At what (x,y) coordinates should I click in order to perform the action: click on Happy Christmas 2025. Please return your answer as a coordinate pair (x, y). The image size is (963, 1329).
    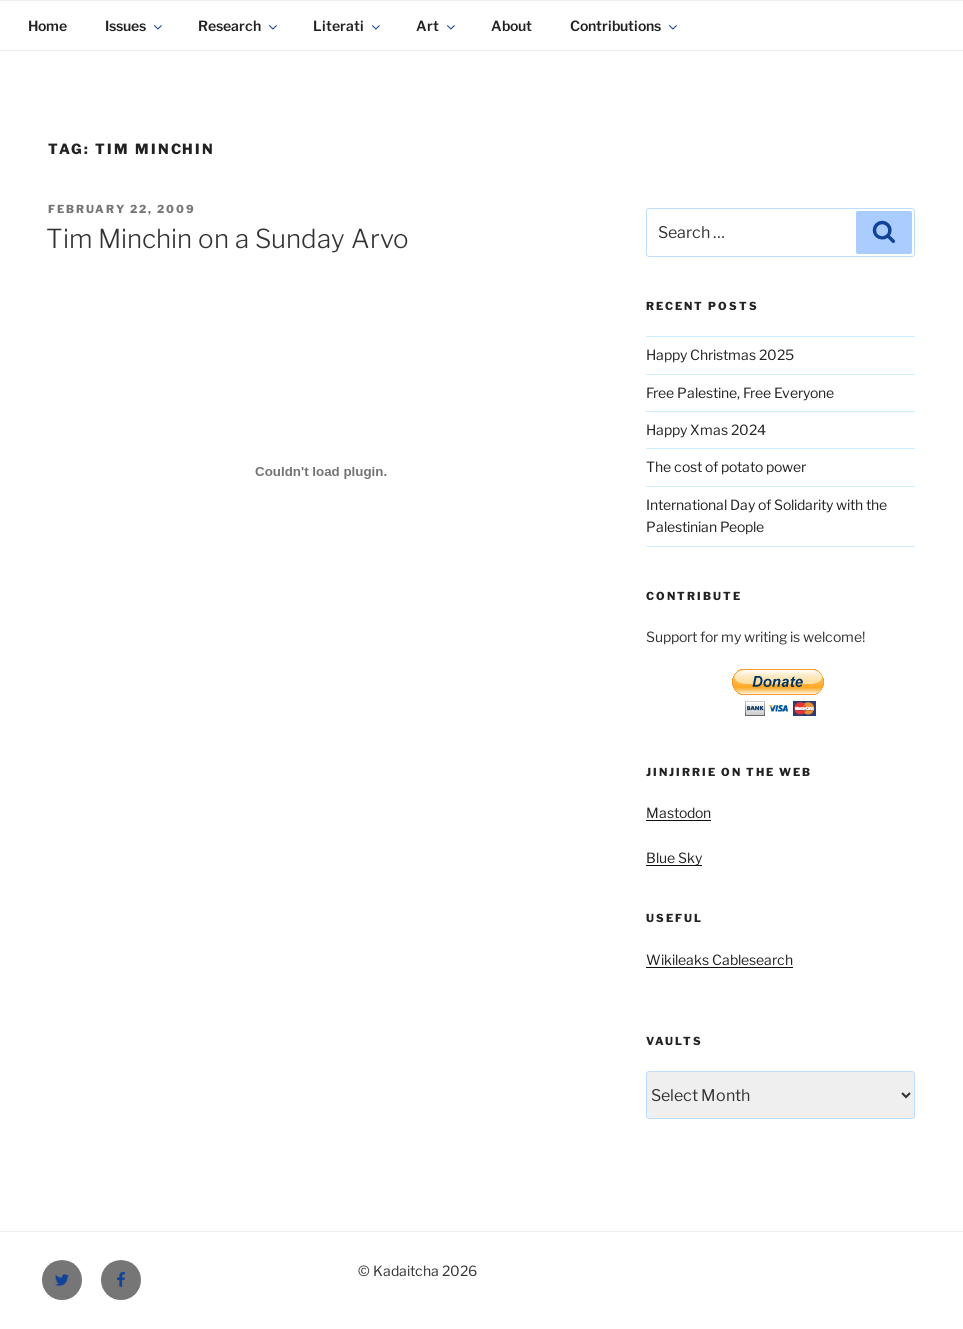
    Looking at the image, I should click on (720, 354).